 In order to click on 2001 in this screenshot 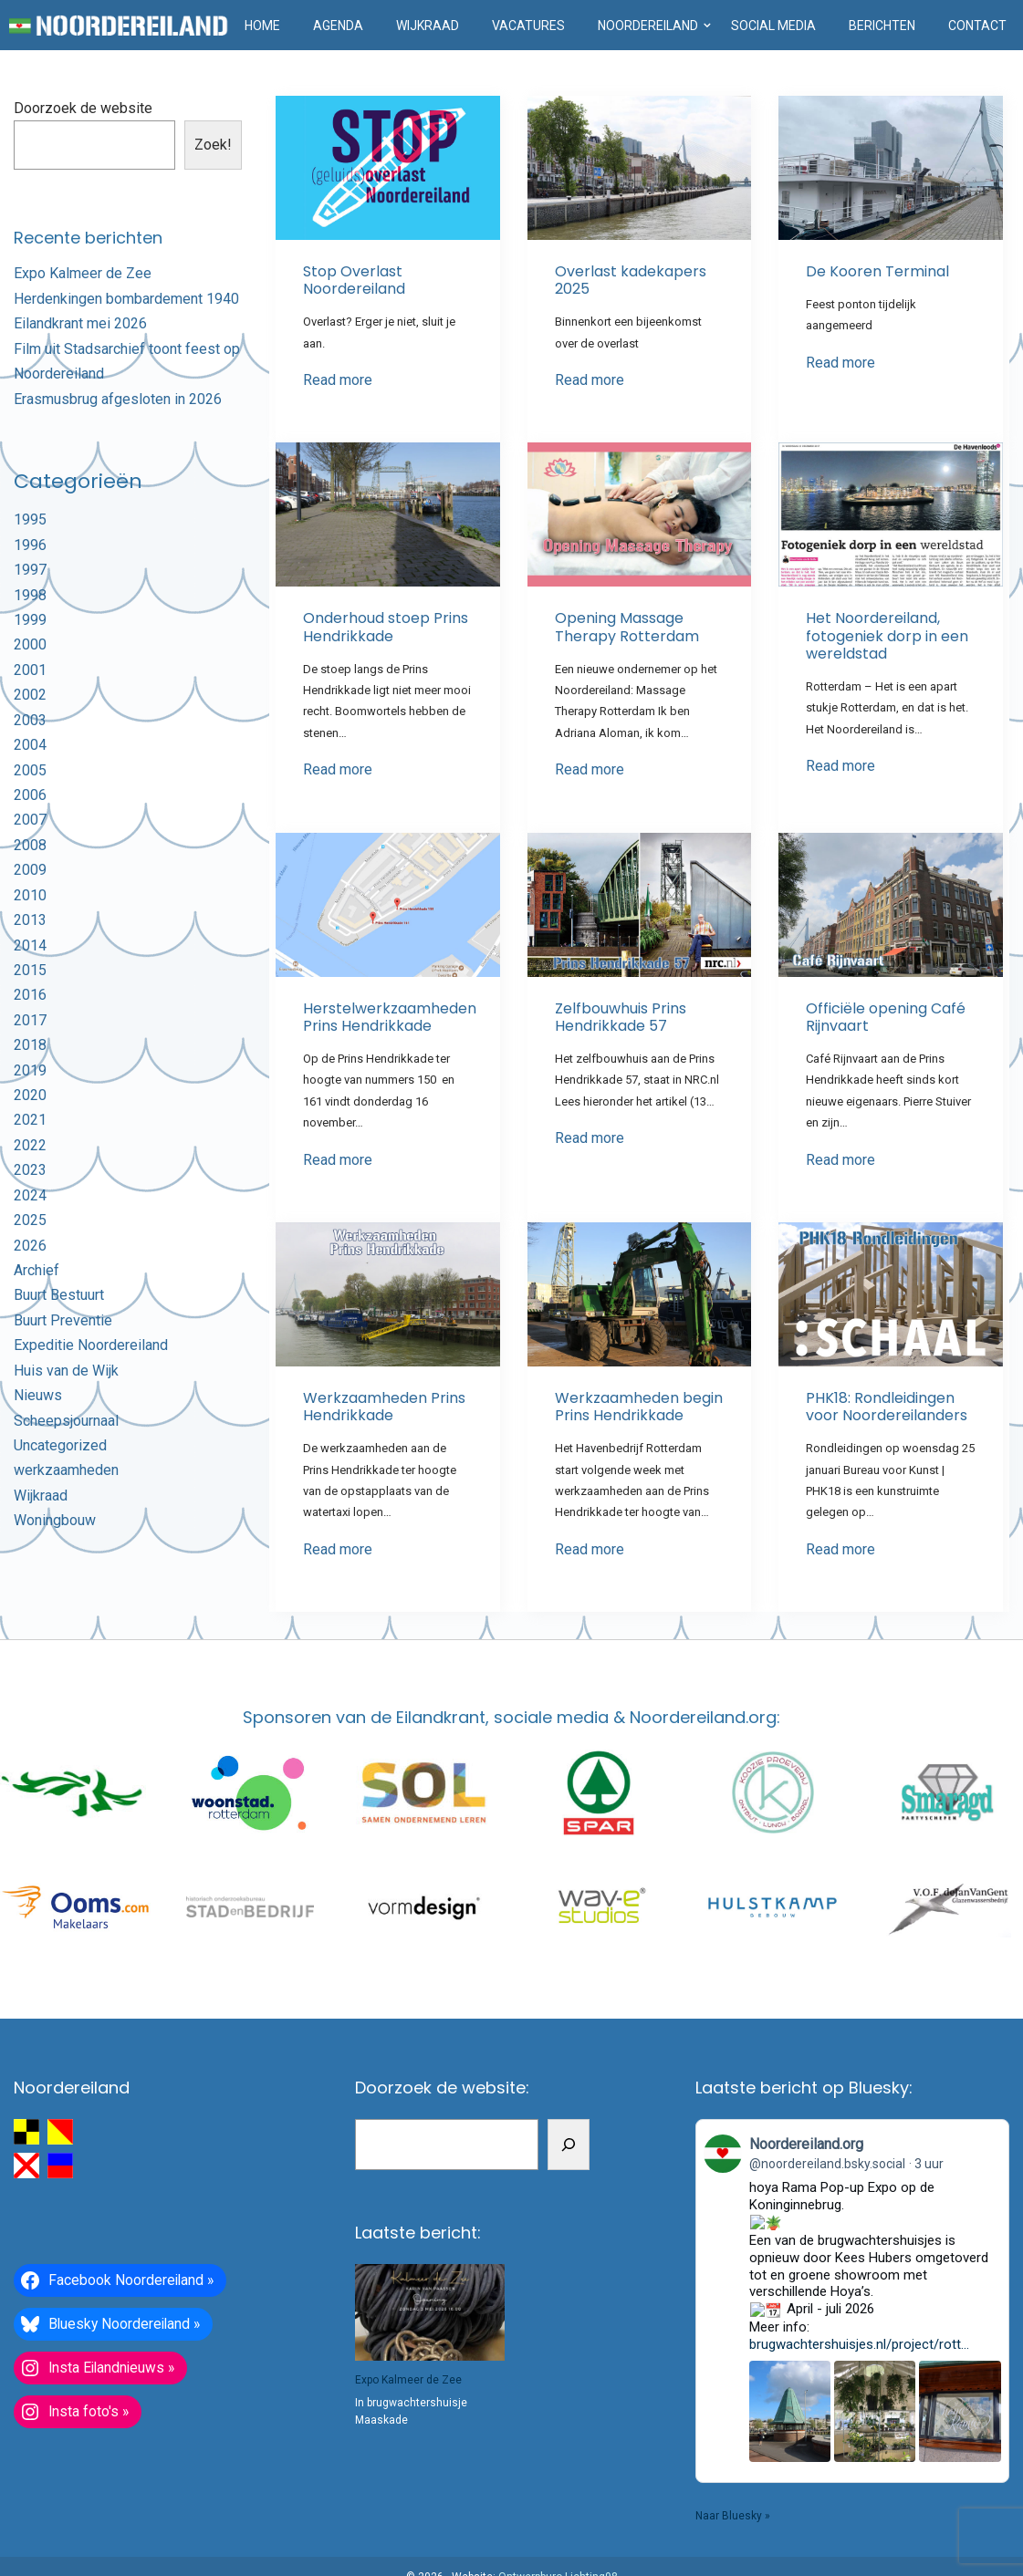, I will do `click(30, 670)`.